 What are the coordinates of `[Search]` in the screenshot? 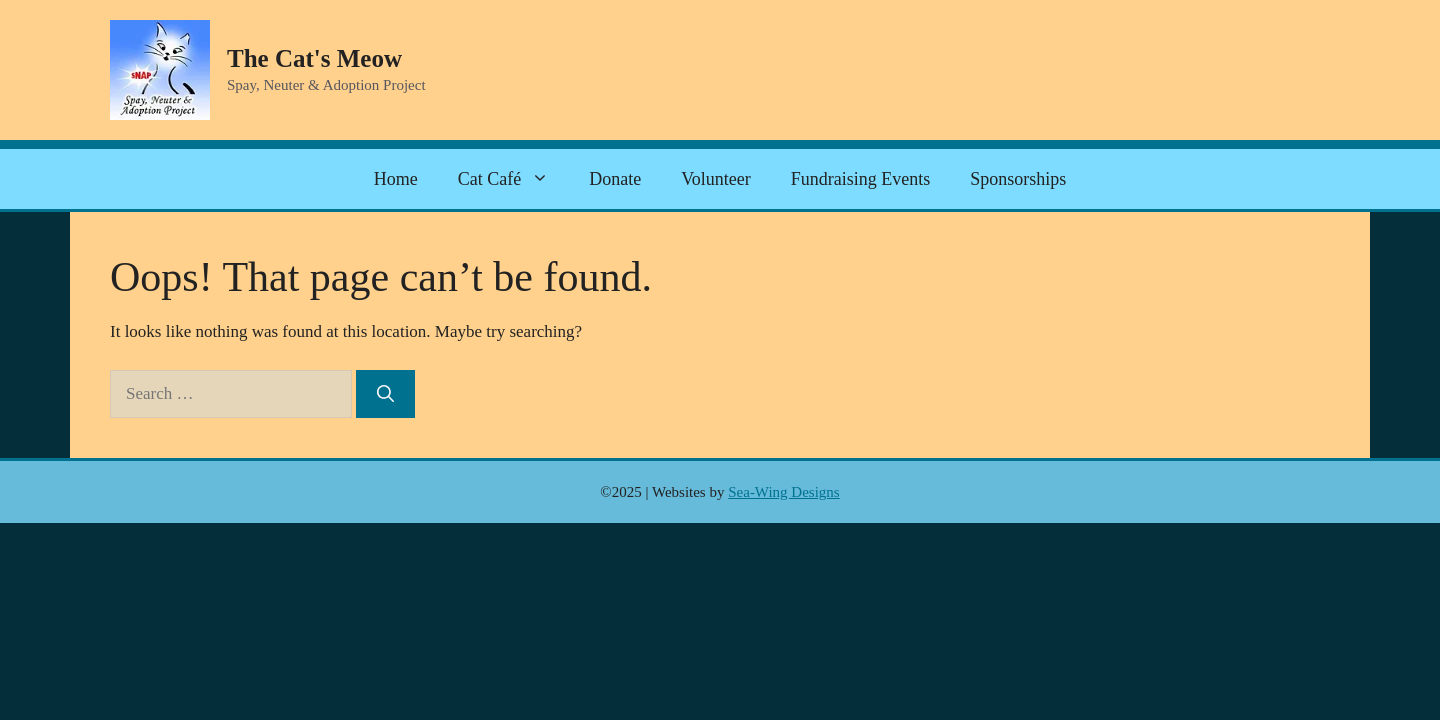 It's located at (385, 394).